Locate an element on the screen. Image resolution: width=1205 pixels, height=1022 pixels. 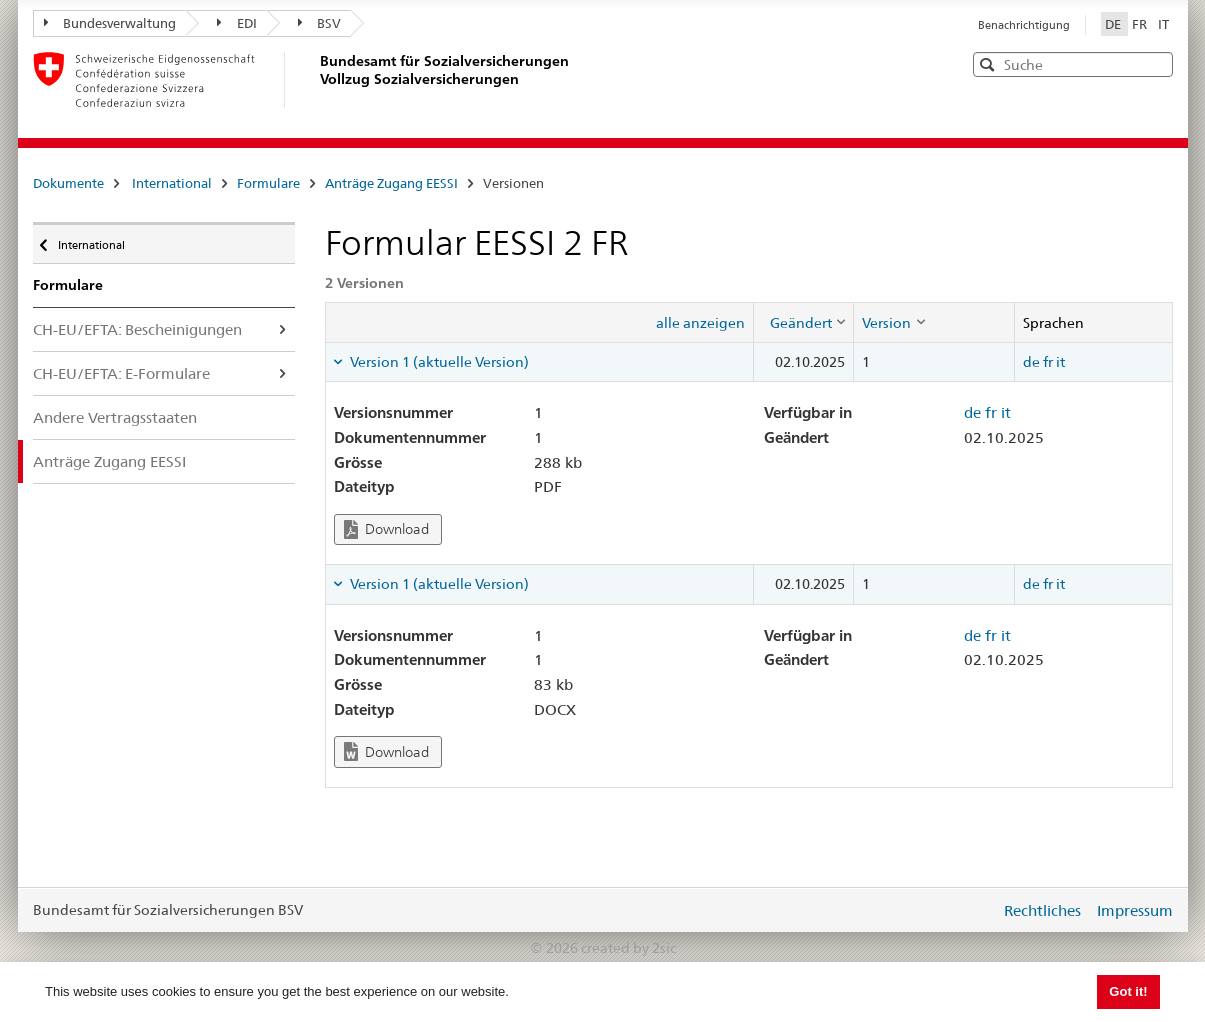
Got it! [button] is located at coordinates (1128, 991).